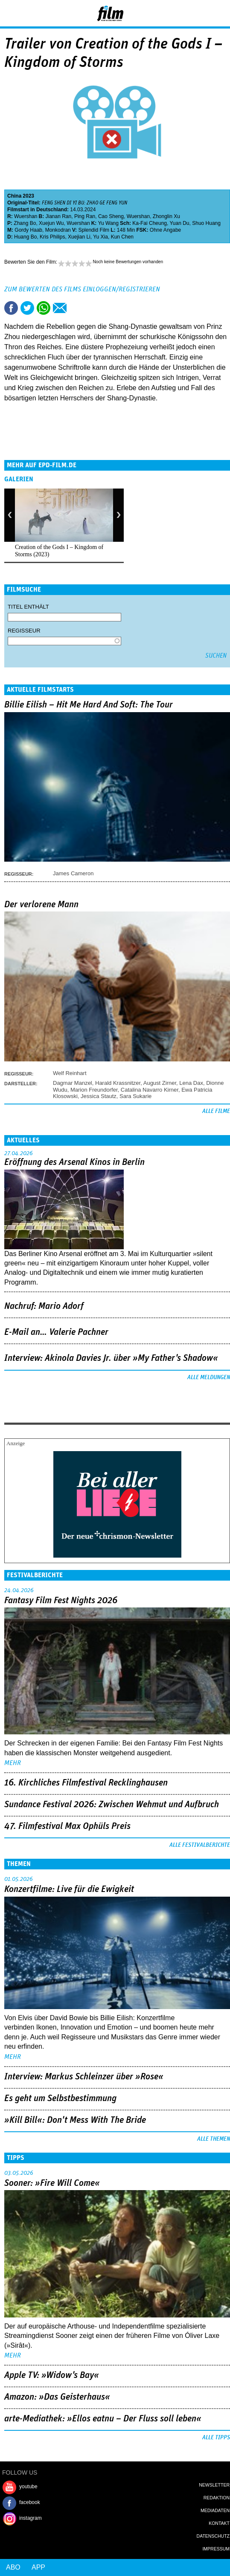 The image size is (230, 2576). Describe the element at coordinates (72, 1083) in the screenshot. I see `Dagmar Manzel` at that location.